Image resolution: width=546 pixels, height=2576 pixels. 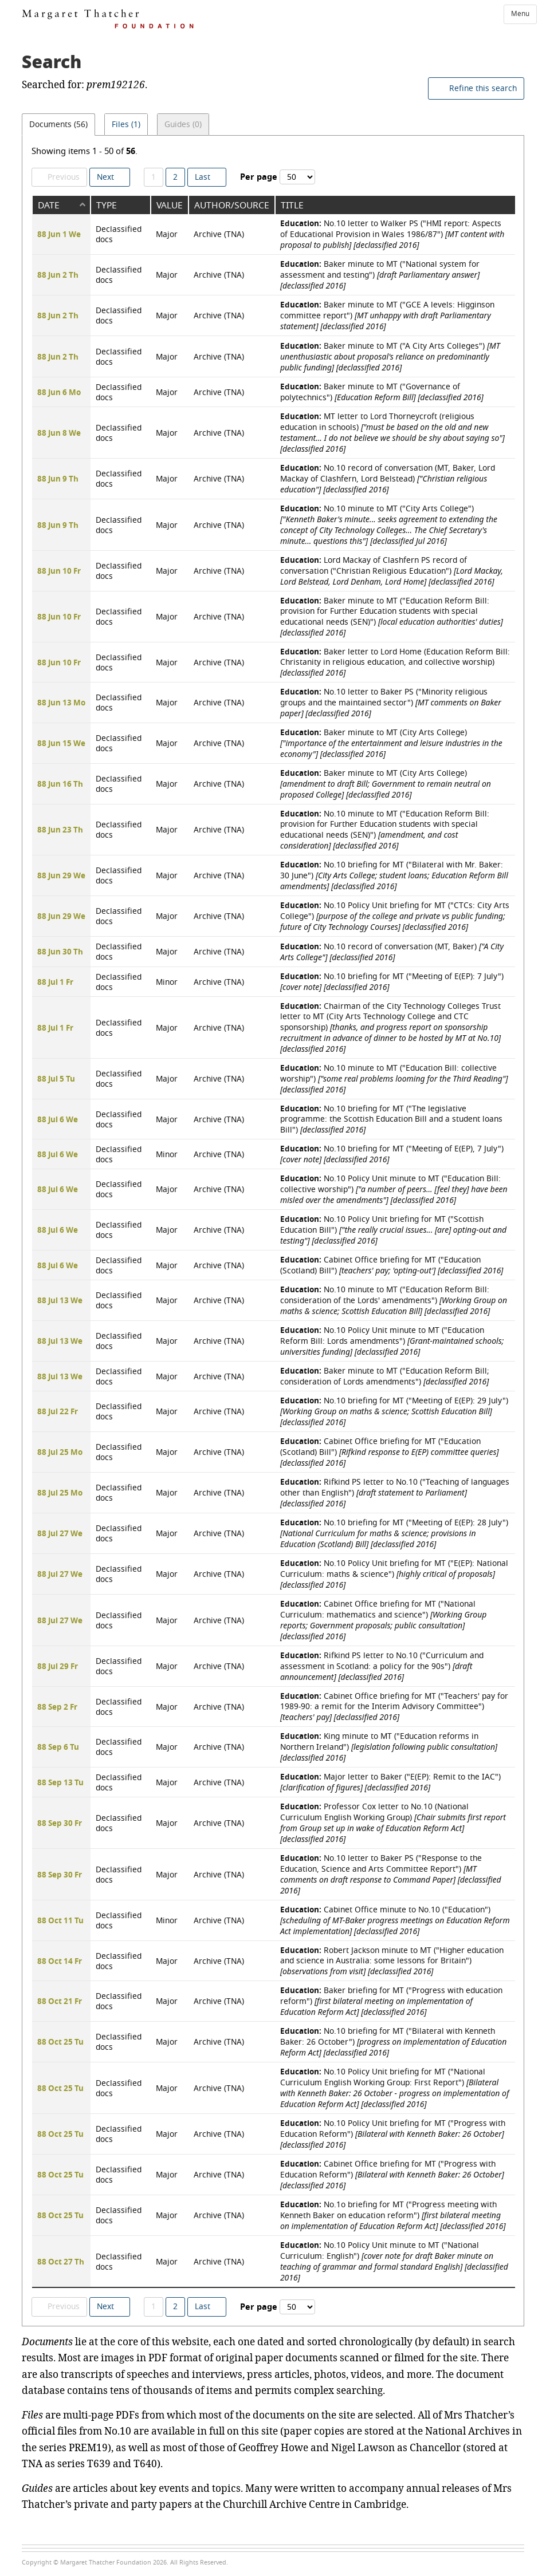 I want to click on 88 Jun 1 We, so click(x=59, y=234).